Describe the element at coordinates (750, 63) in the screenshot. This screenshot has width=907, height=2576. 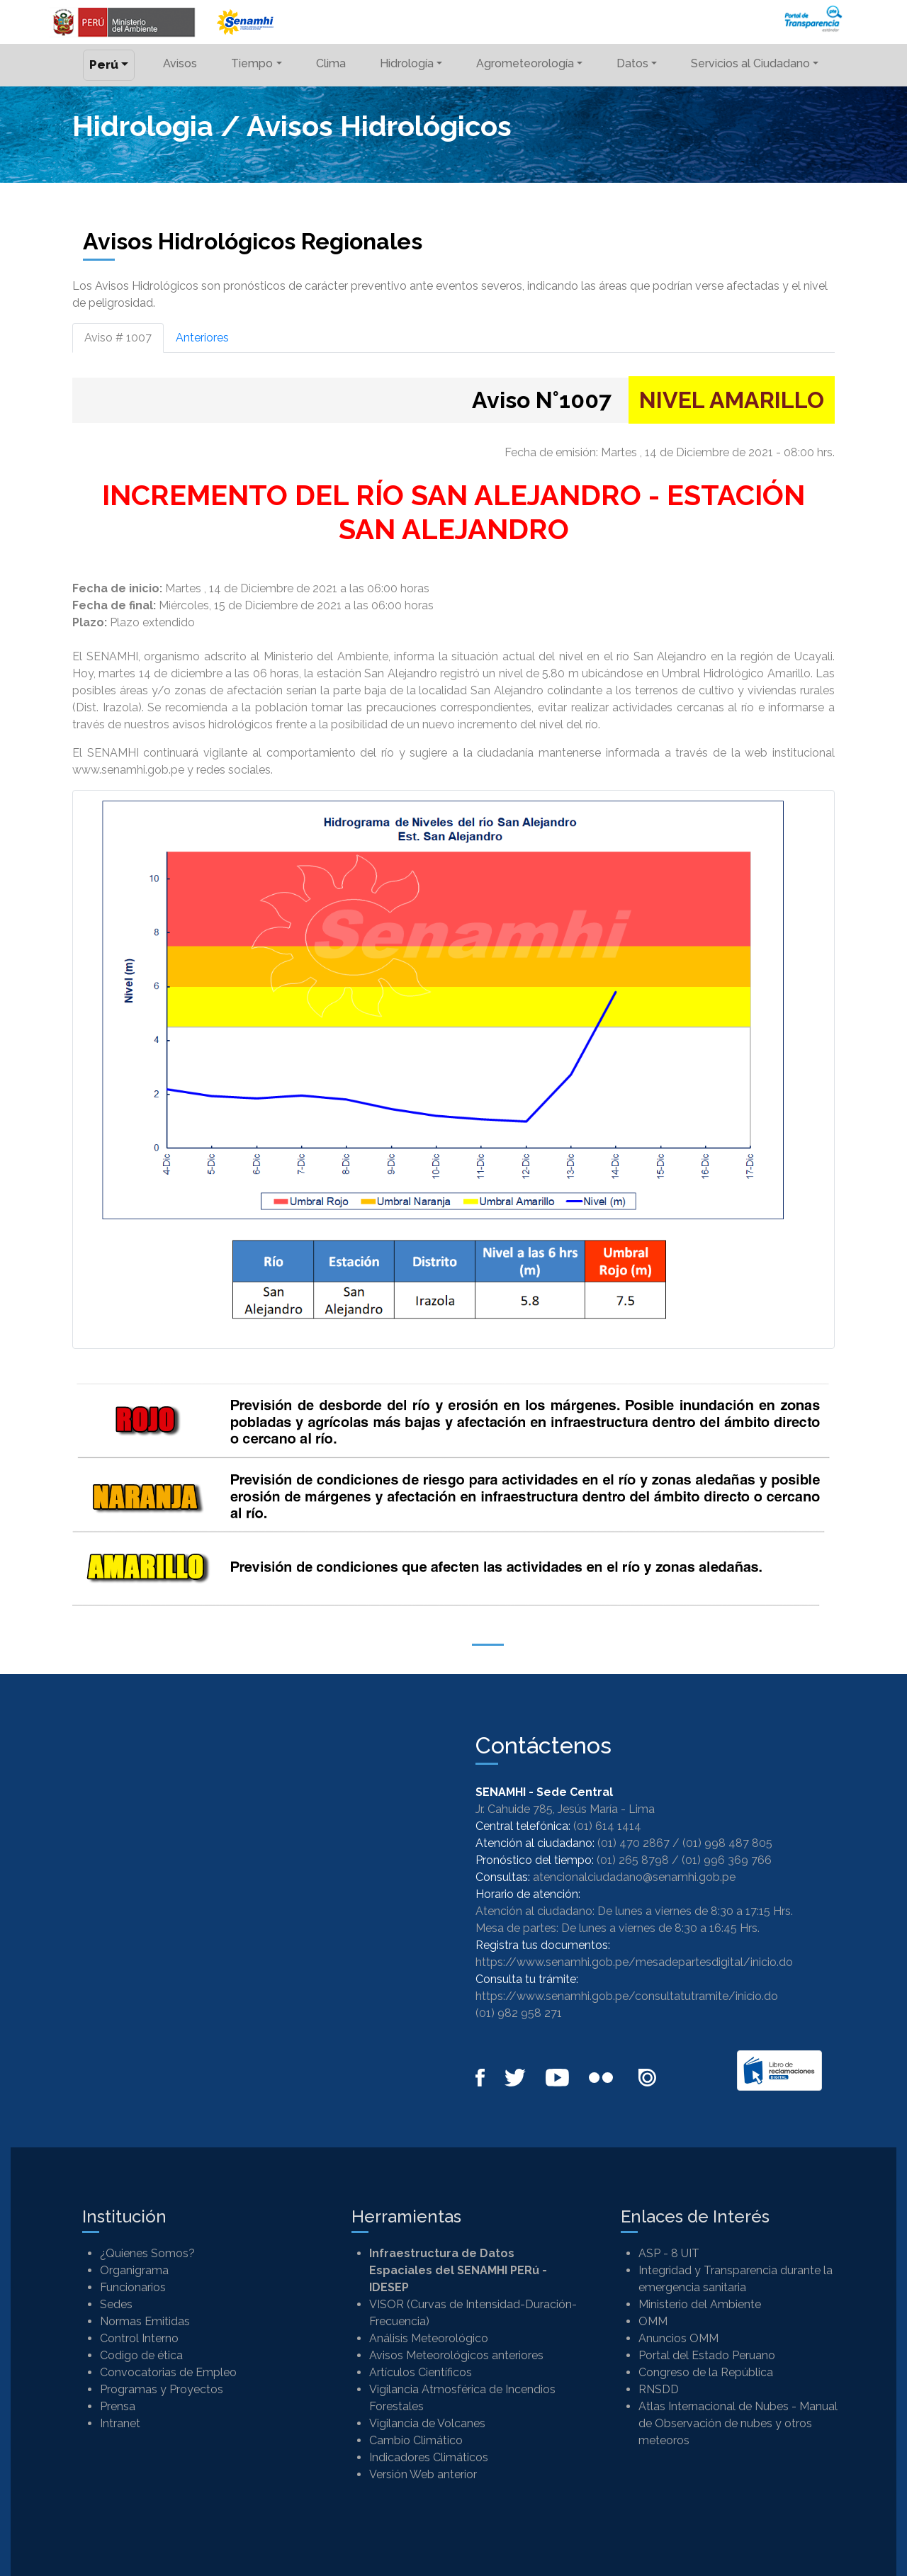
I see `Servicios al Ciudadano` at that location.